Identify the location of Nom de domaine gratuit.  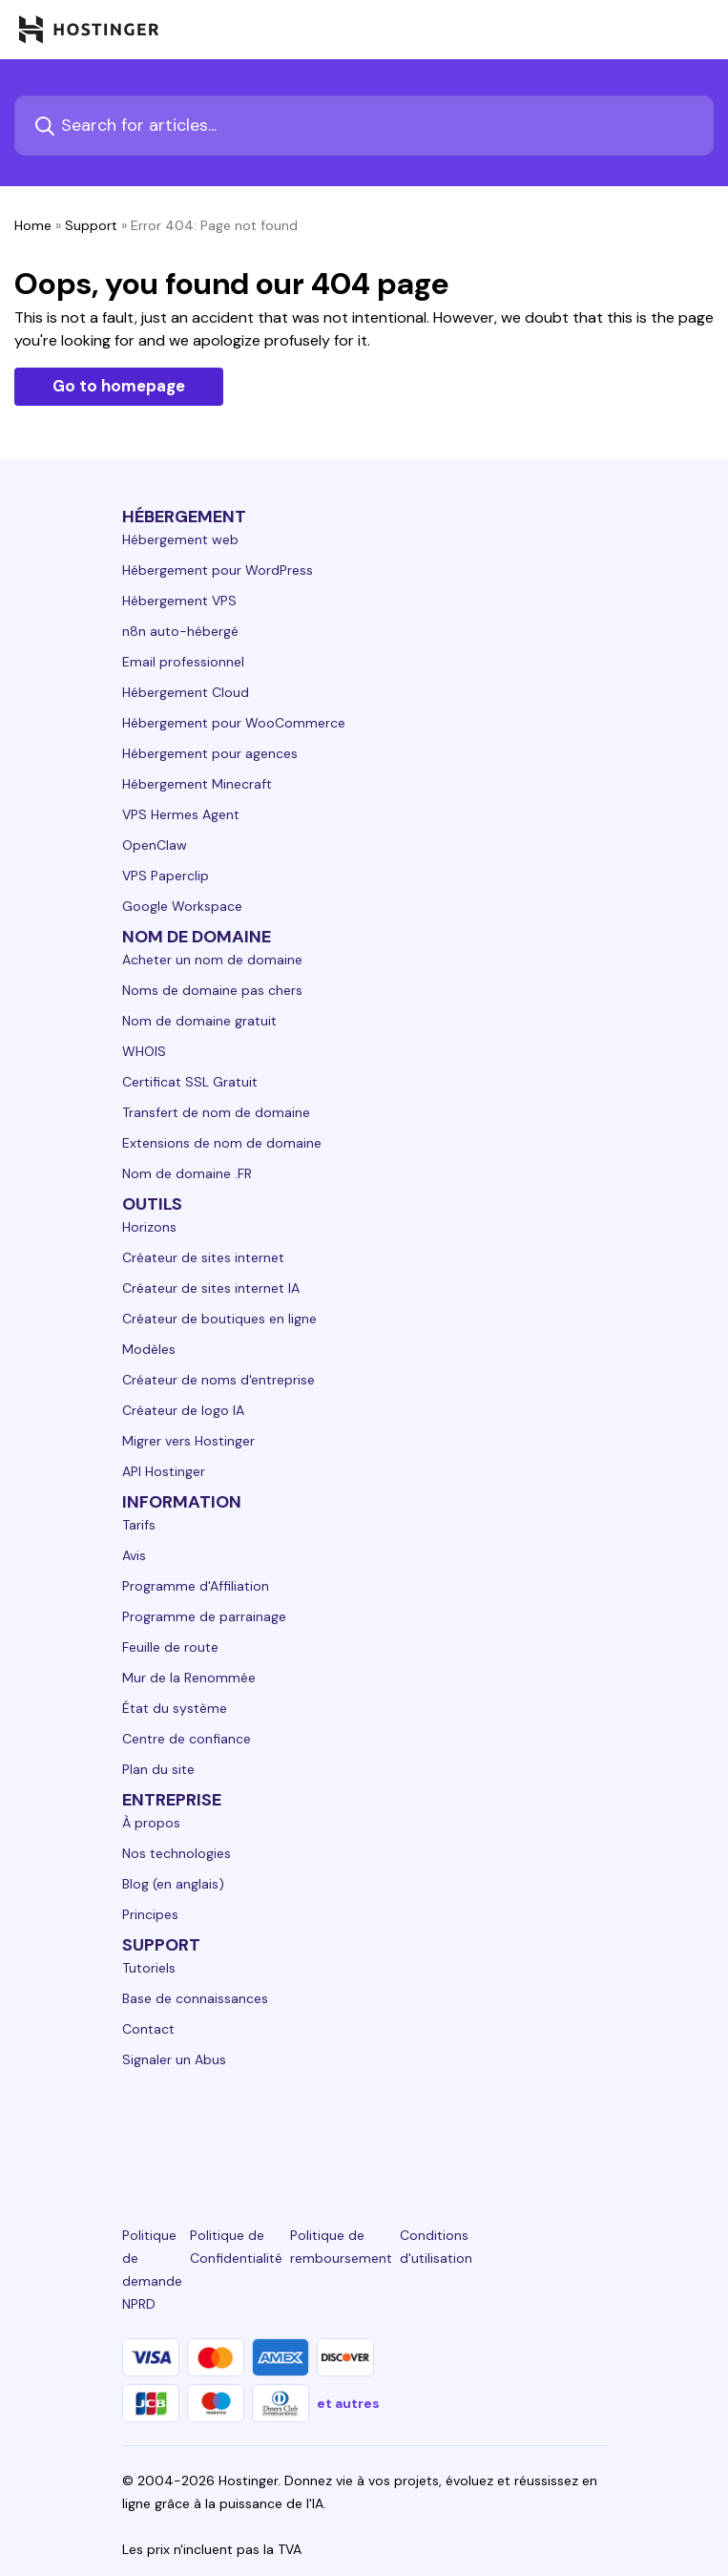
(199, 1020).